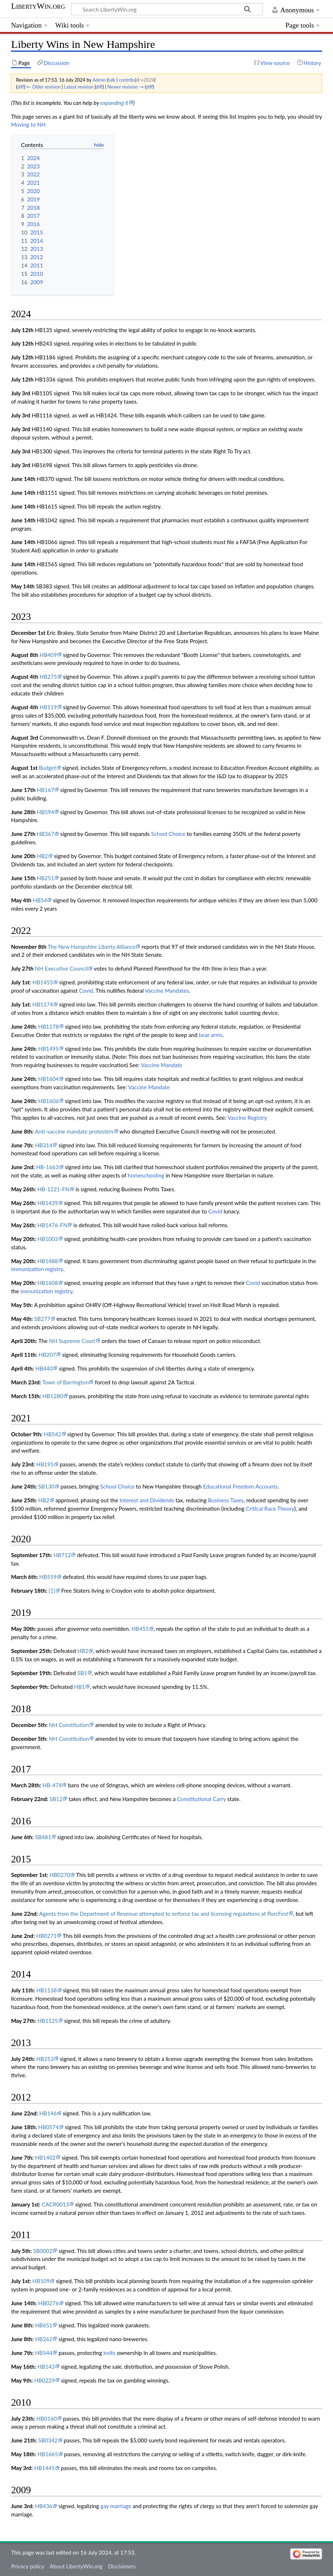  Describe the element at coordinates (82, 1673) in the screenshot. I see `SB1` at that location.